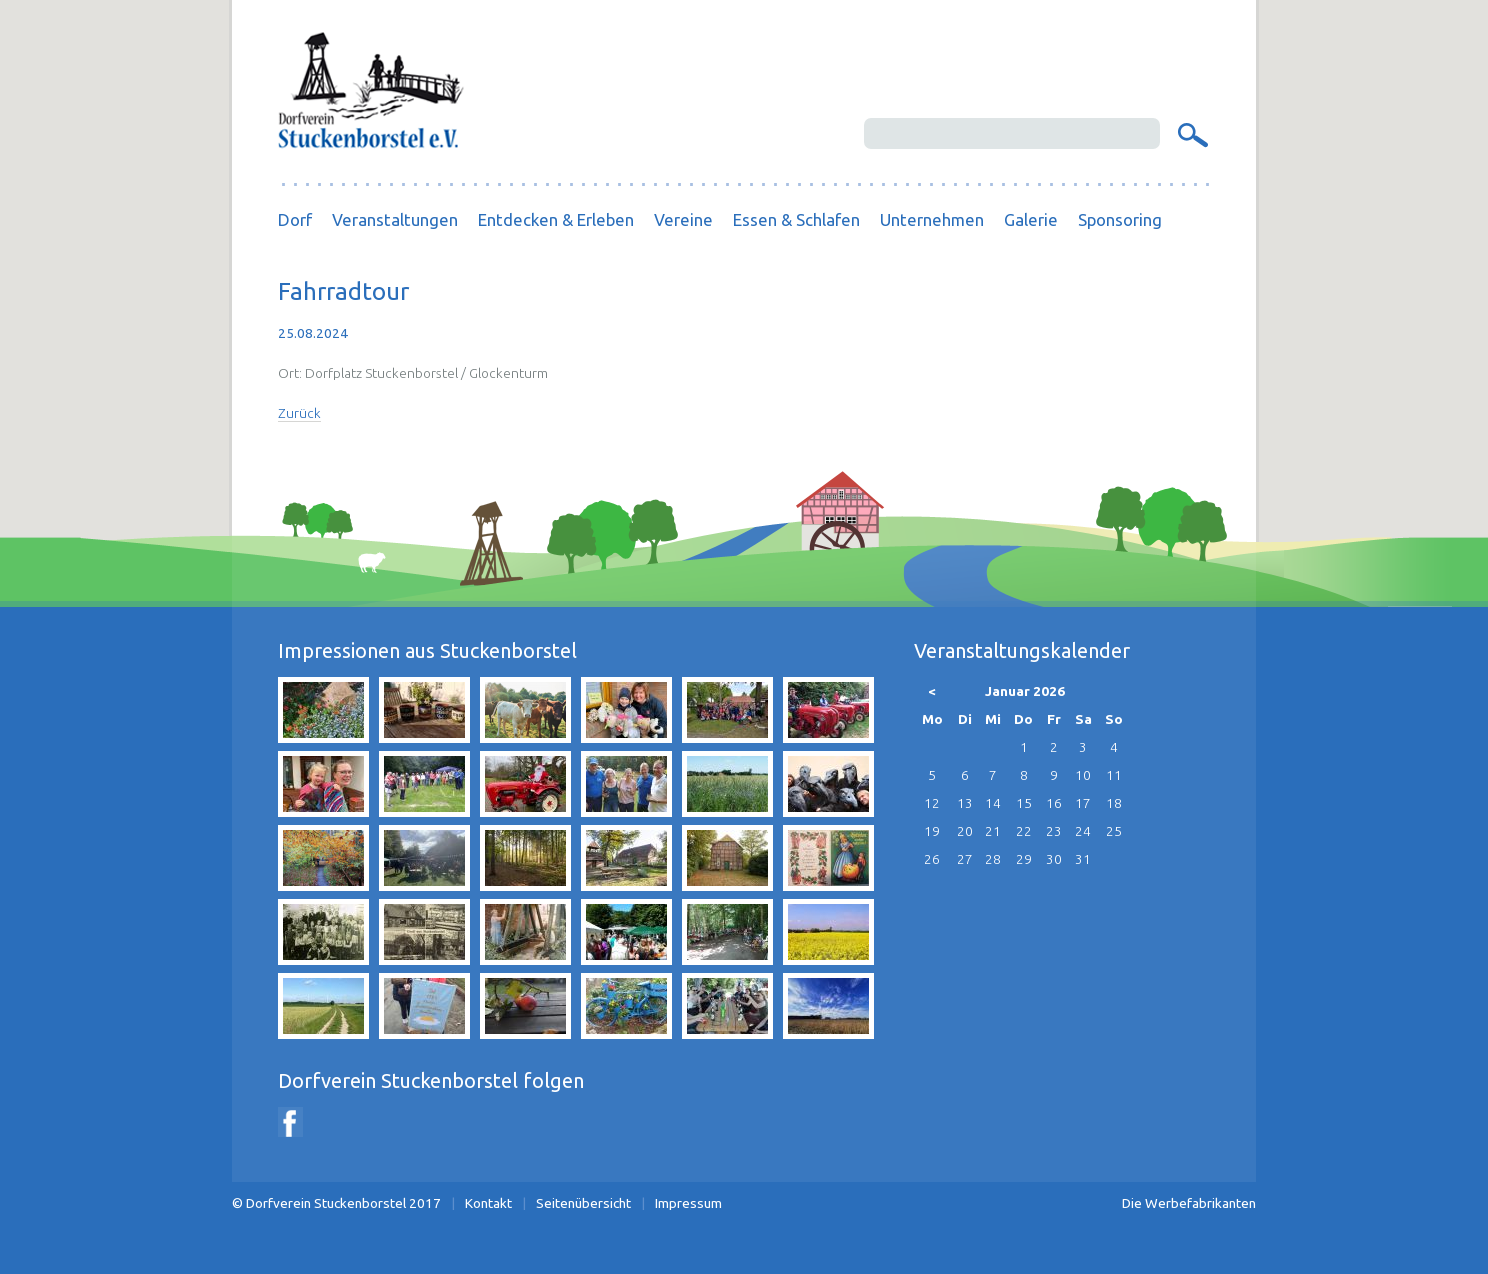 This screenshot has height=1274, width=1488. What do you see at coordinates (932, 219) in the screenshot?
I see `Unternehmen` at bounding box center [932, 219].